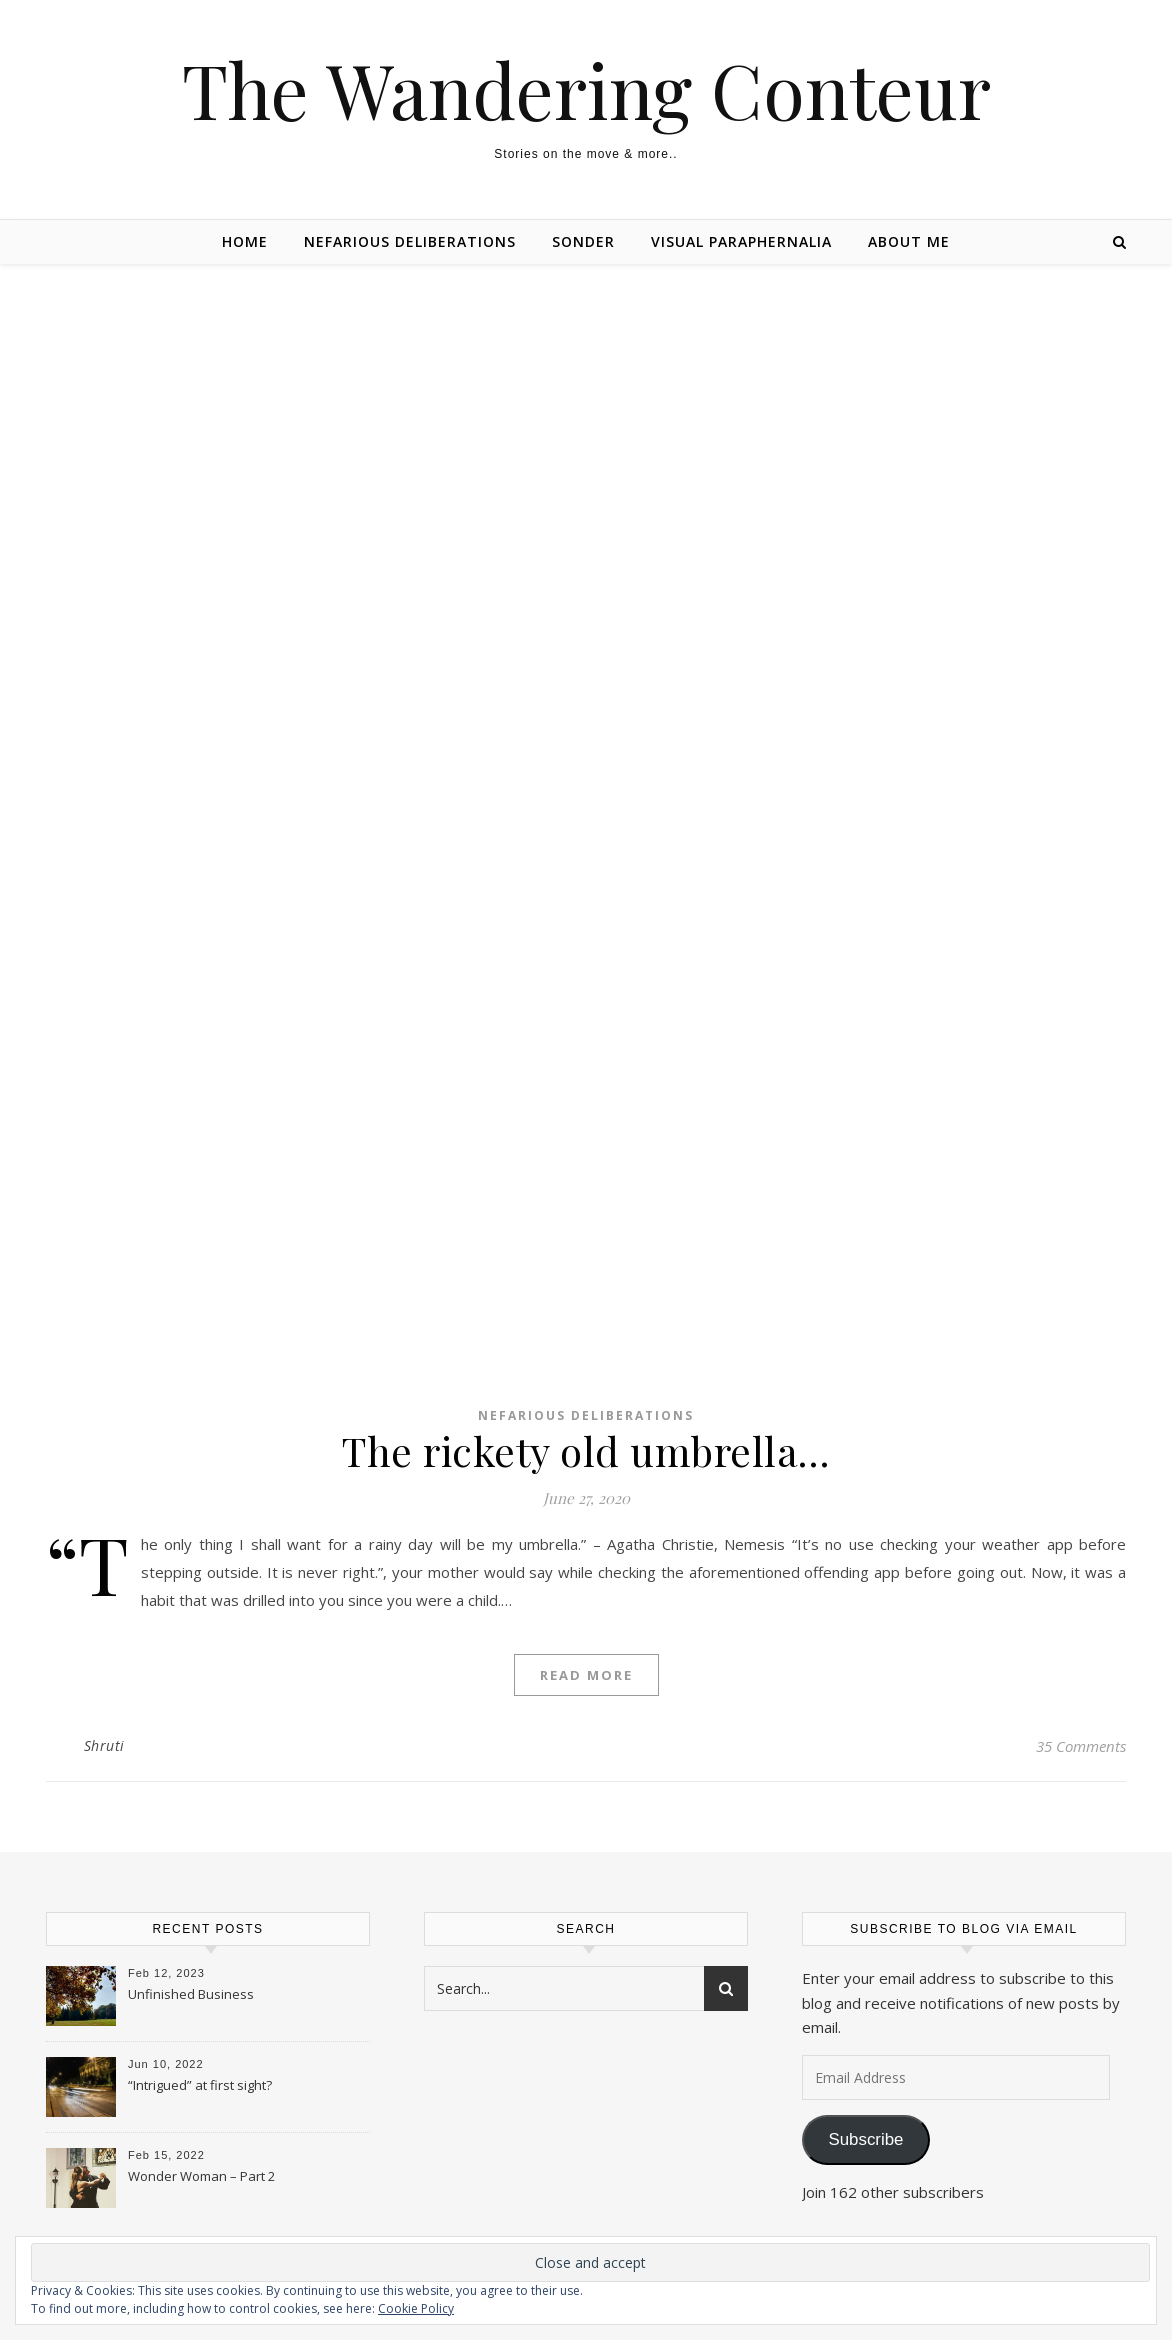  What do you see at coordinates (741, 241) in the screenshot?
I see `Visual Paraphernalia` at bounding box center [741, 241].